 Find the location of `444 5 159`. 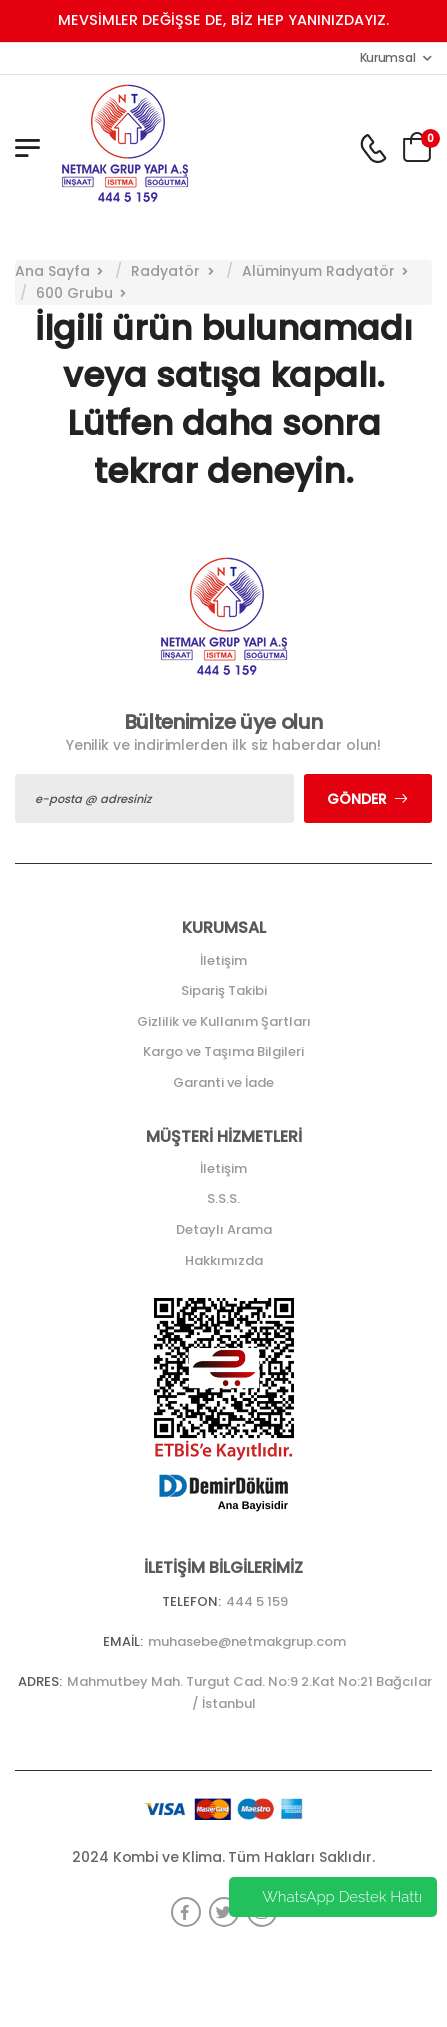

444 5 159 is located at coordinates (257, 1601).